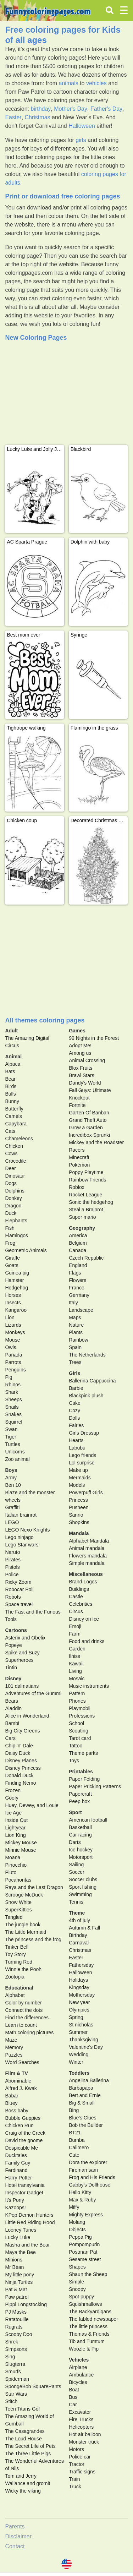  What do you see at coordinates (76, 1515) in the screenshot?
I see `Sanrio` at bounding box center [76, 1515].